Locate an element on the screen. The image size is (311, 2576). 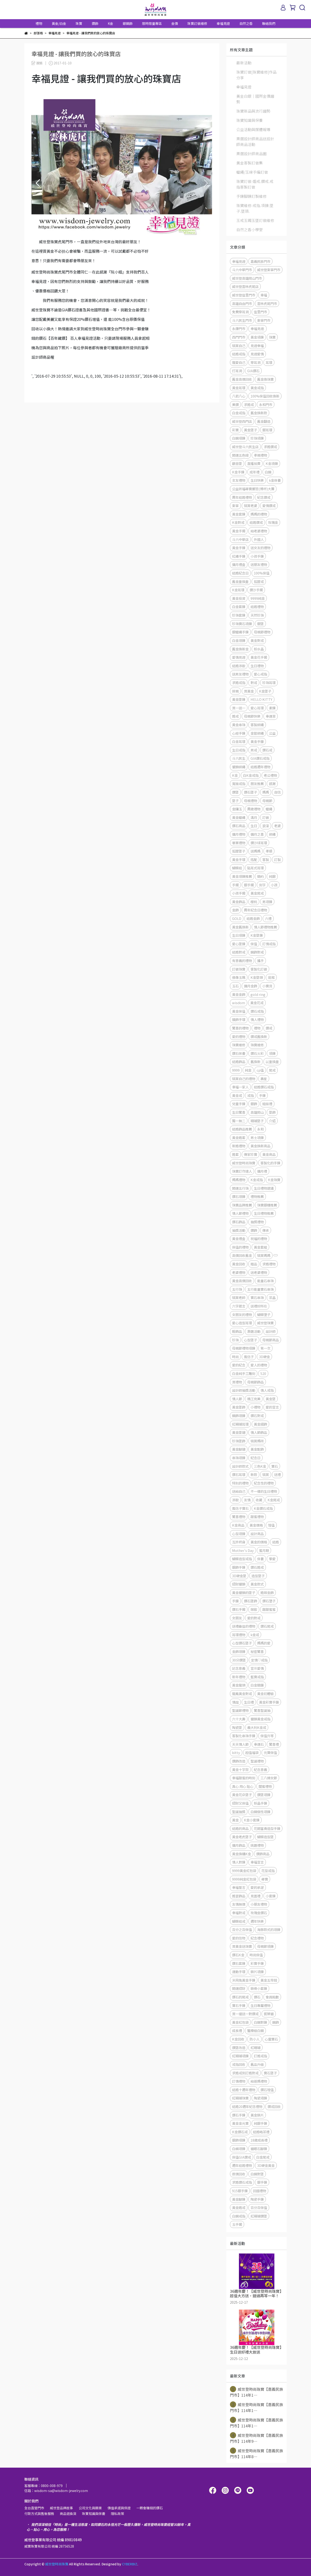
舊換新 is located at coordinates (255, 1061).